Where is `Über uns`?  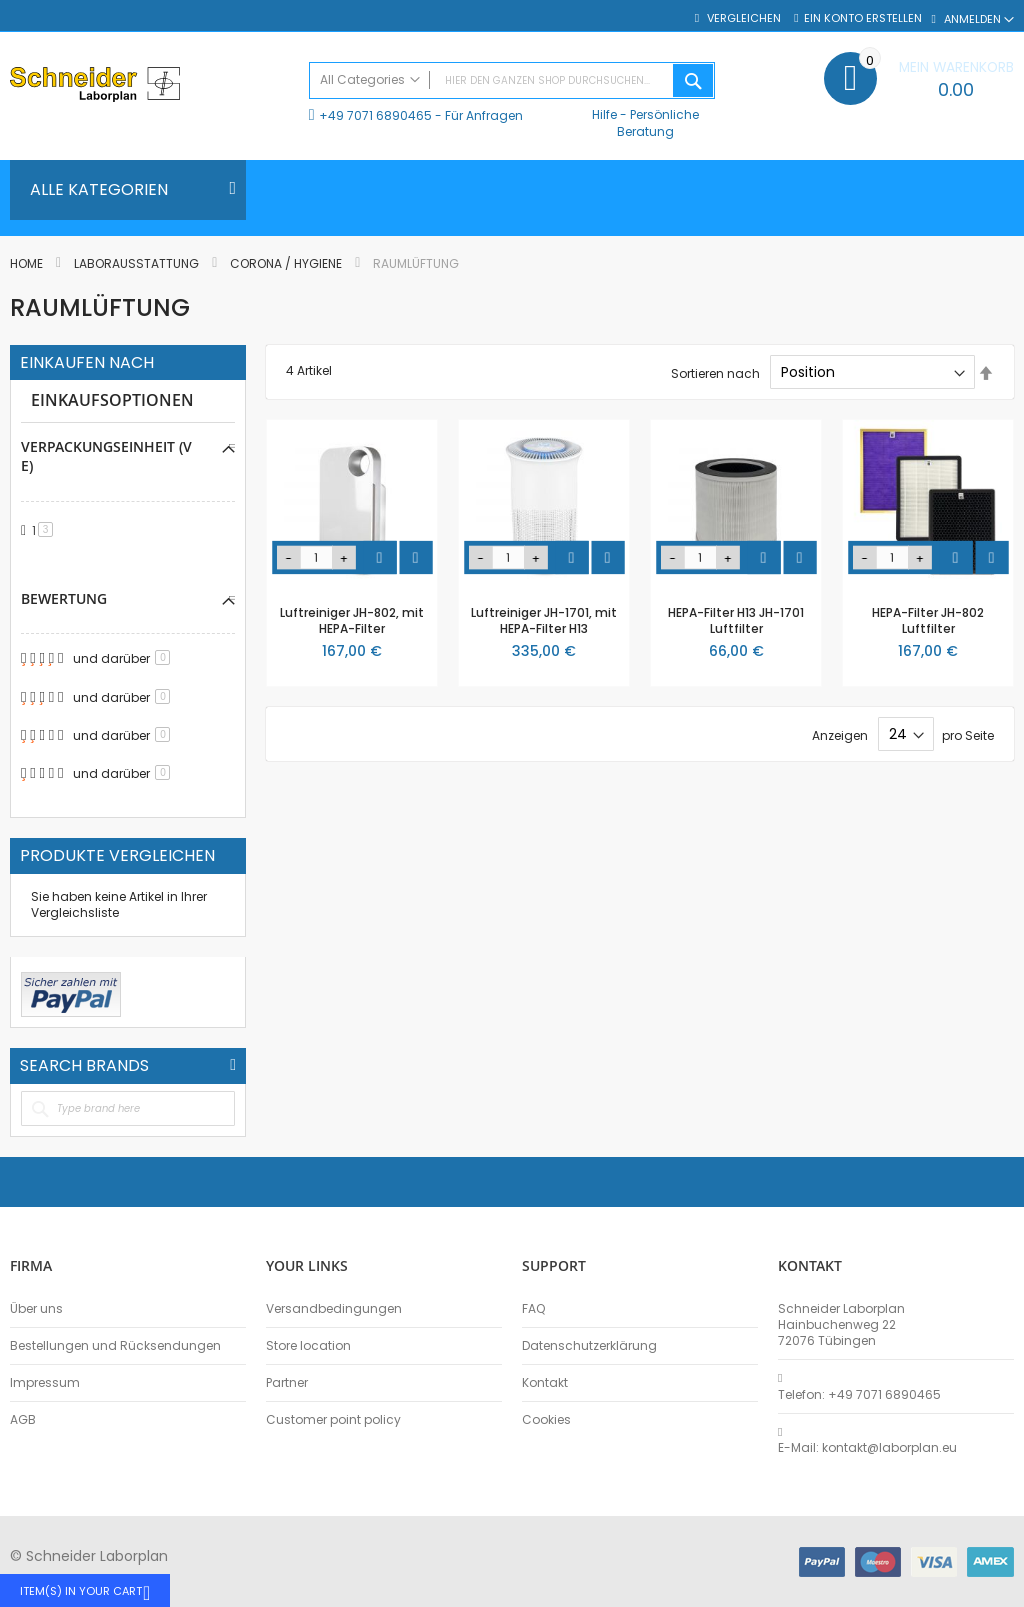
Über uns is located at coordinates (36, 1309).